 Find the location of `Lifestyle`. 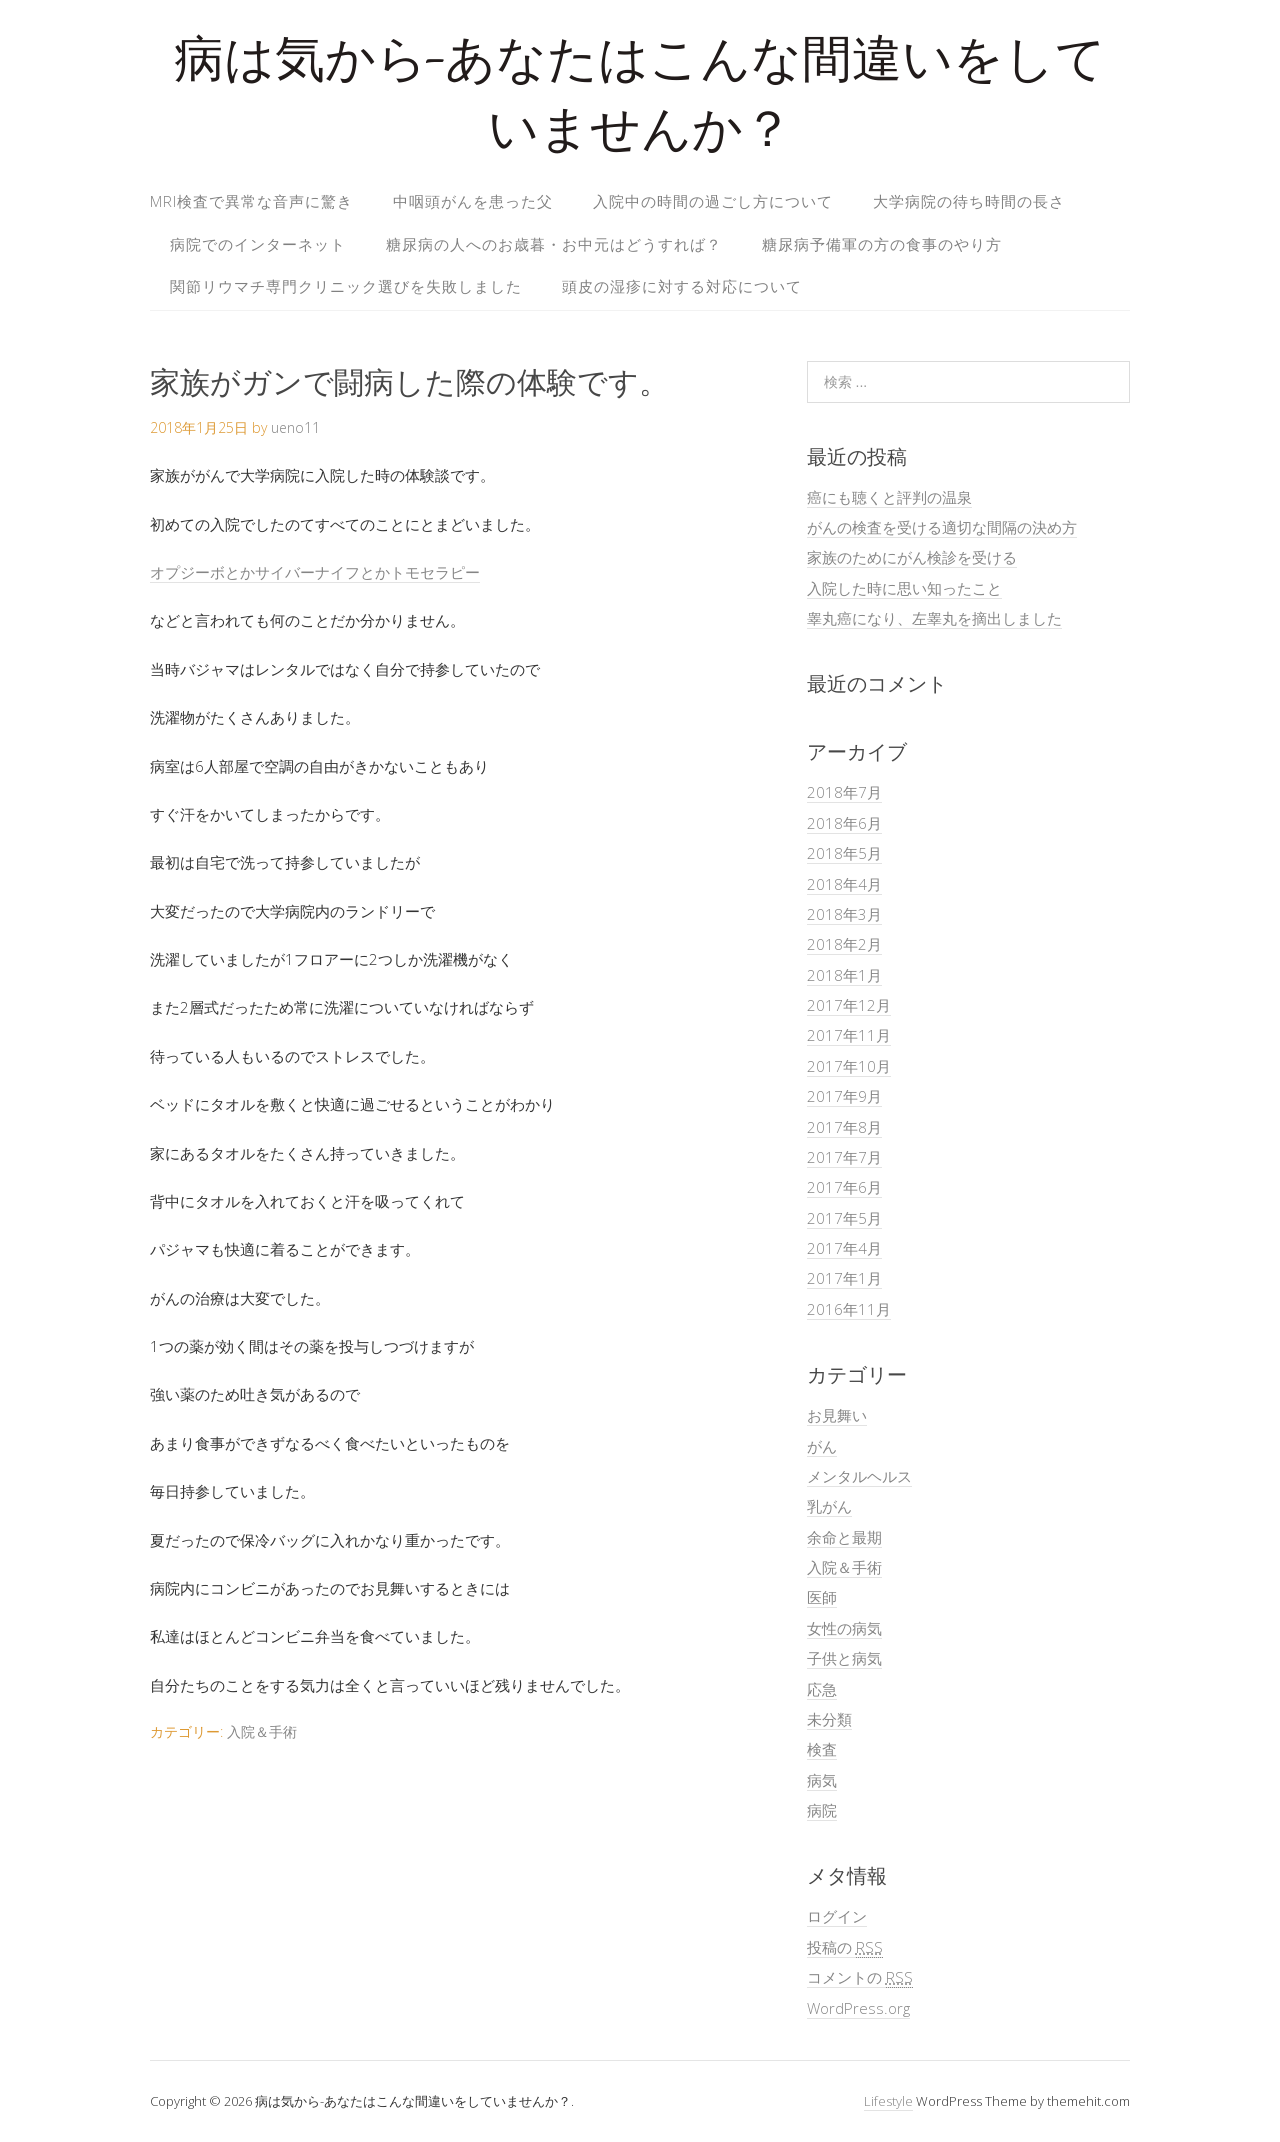

Lifestyle is located at coordinates (888, 2101).